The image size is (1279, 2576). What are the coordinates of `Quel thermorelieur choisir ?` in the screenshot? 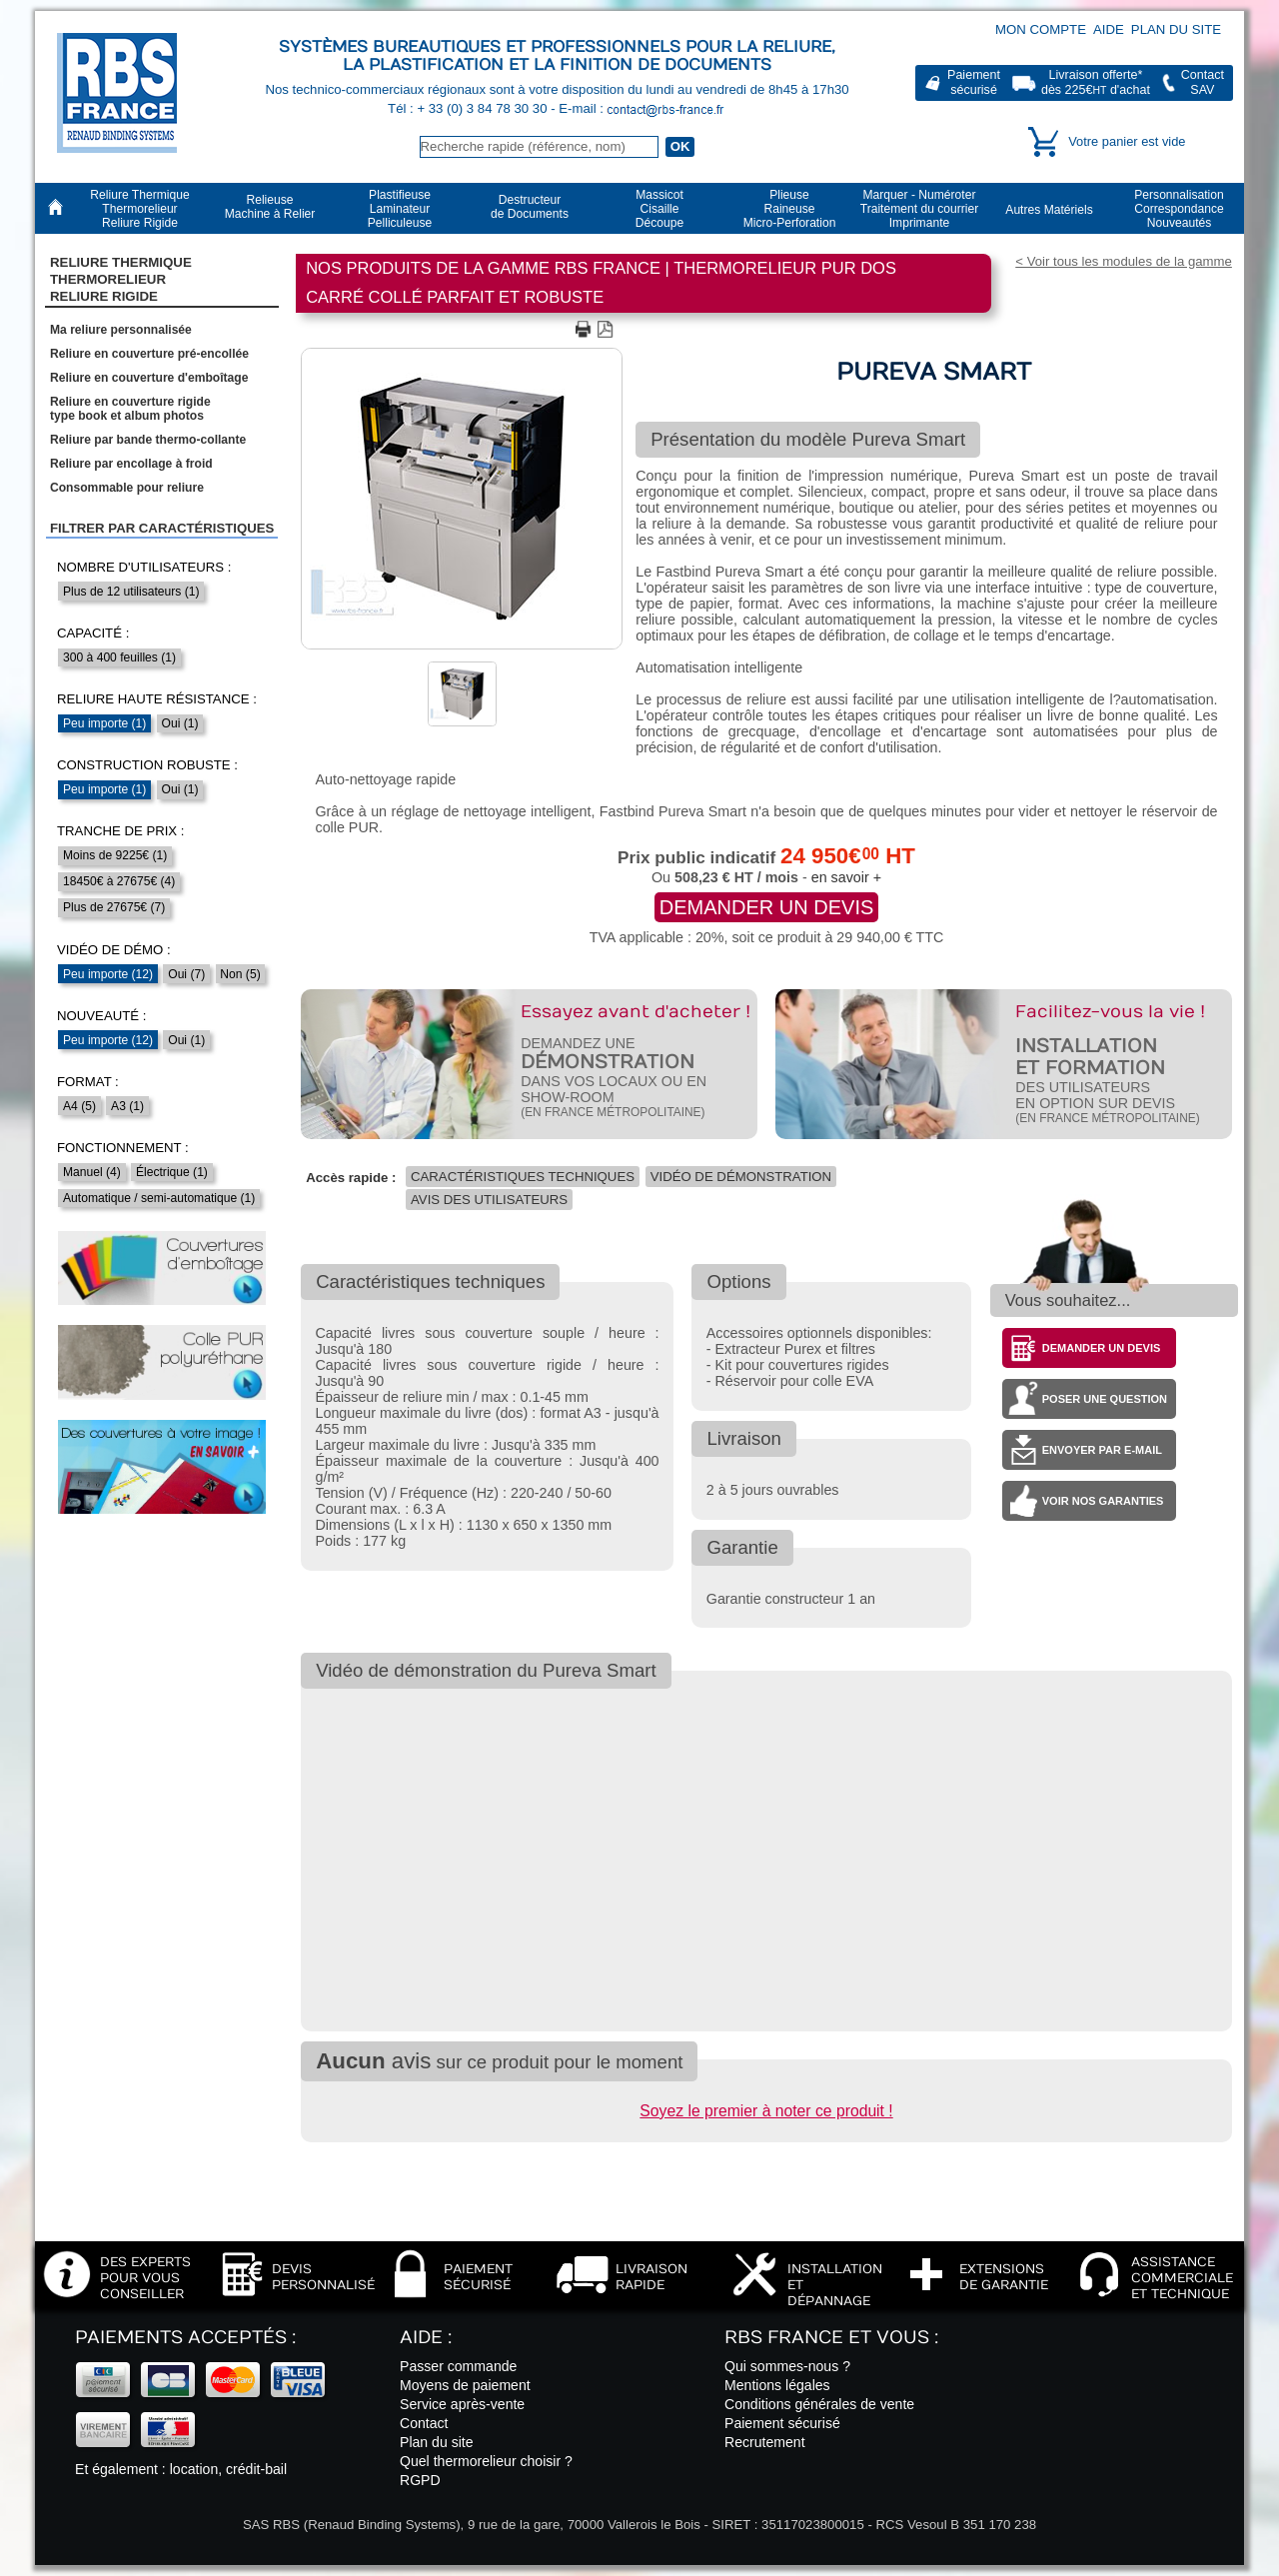 It's located at (486, 2461).